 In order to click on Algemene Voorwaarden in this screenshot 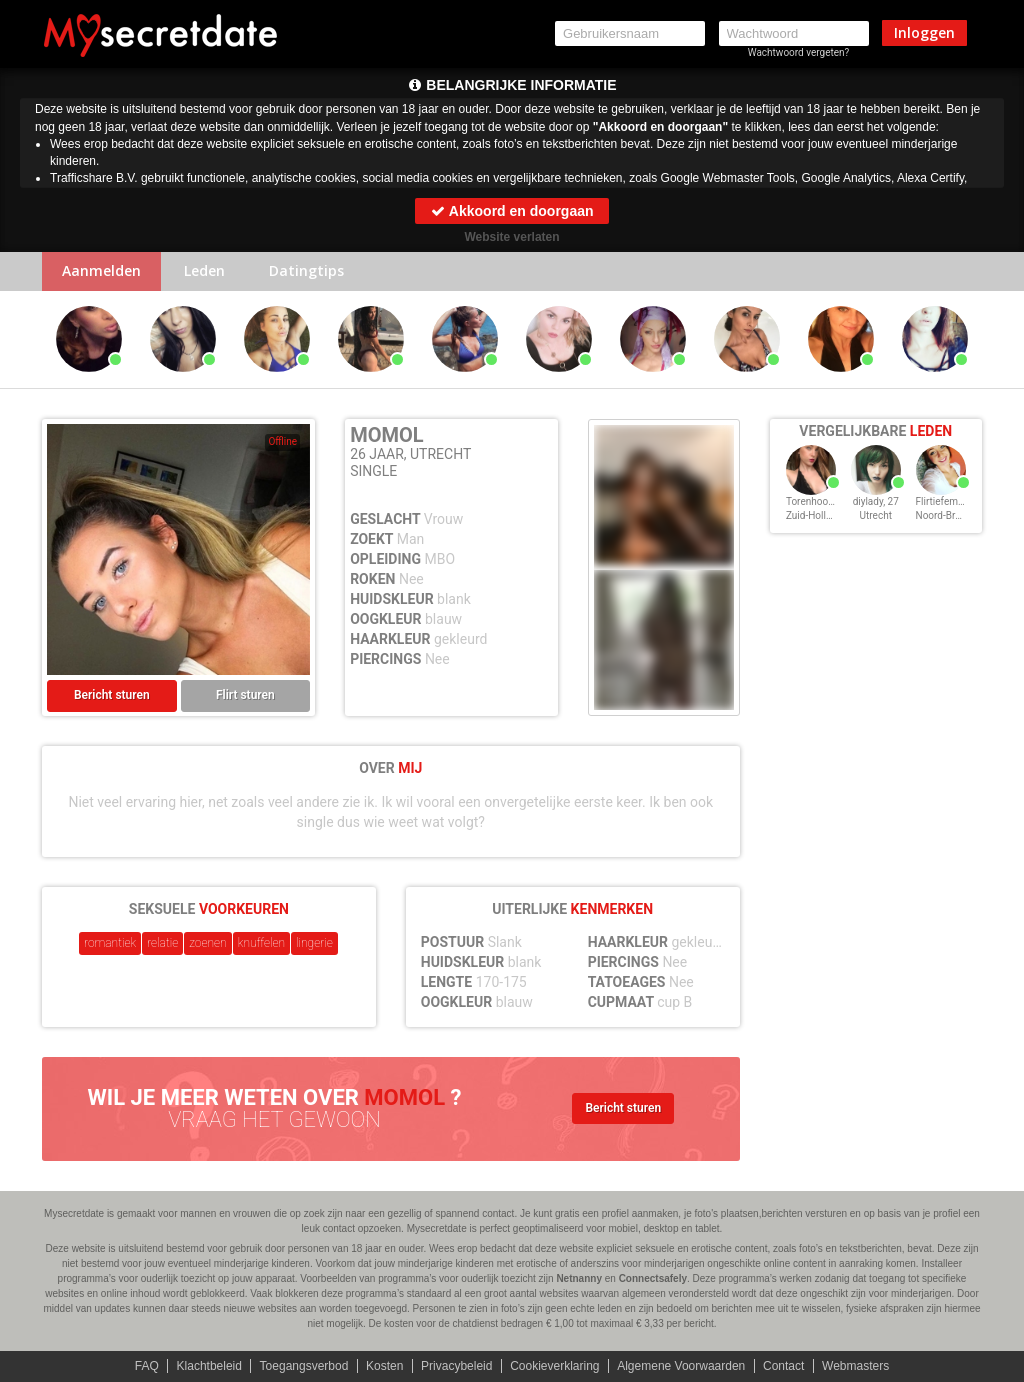, I will do `click(681, 1366)`.